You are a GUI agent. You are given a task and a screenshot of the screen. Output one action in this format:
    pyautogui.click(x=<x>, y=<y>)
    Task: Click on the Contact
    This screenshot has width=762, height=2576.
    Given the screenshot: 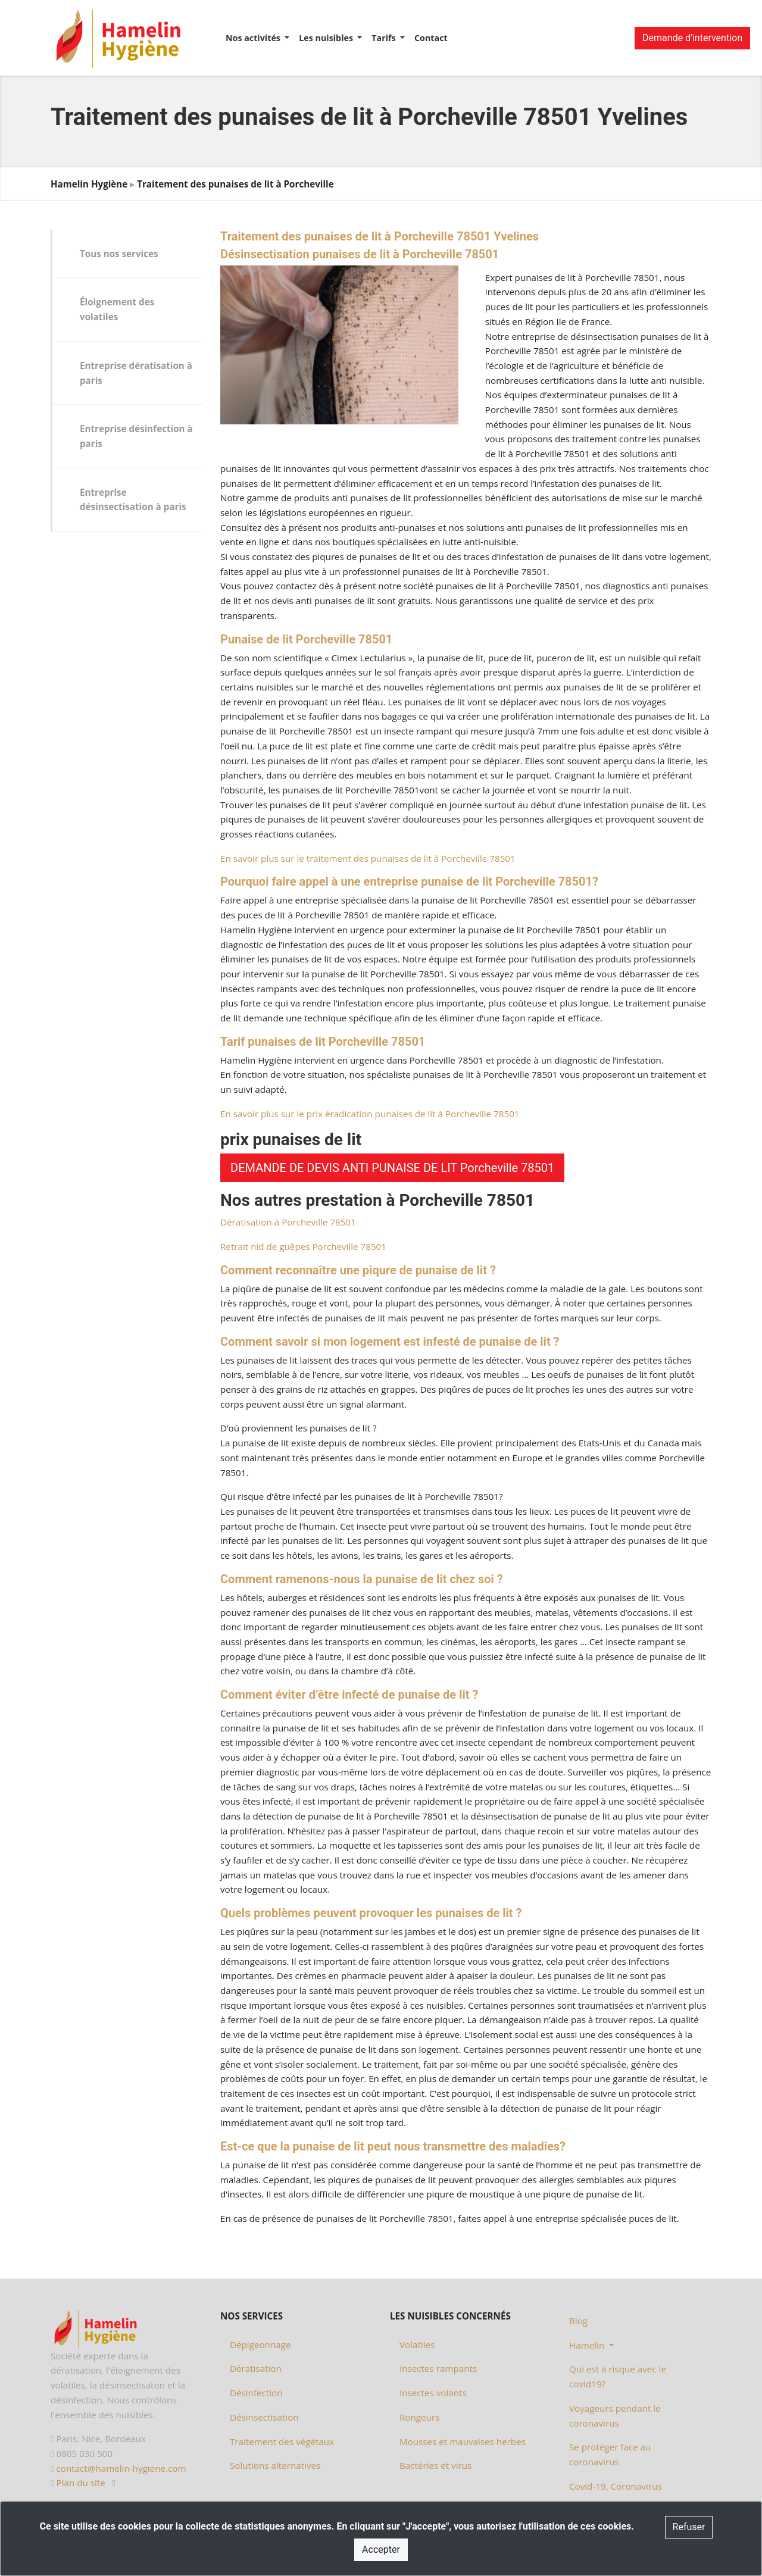 What is the action you would take?
    pyautogui.click(x=431, y=37)
    